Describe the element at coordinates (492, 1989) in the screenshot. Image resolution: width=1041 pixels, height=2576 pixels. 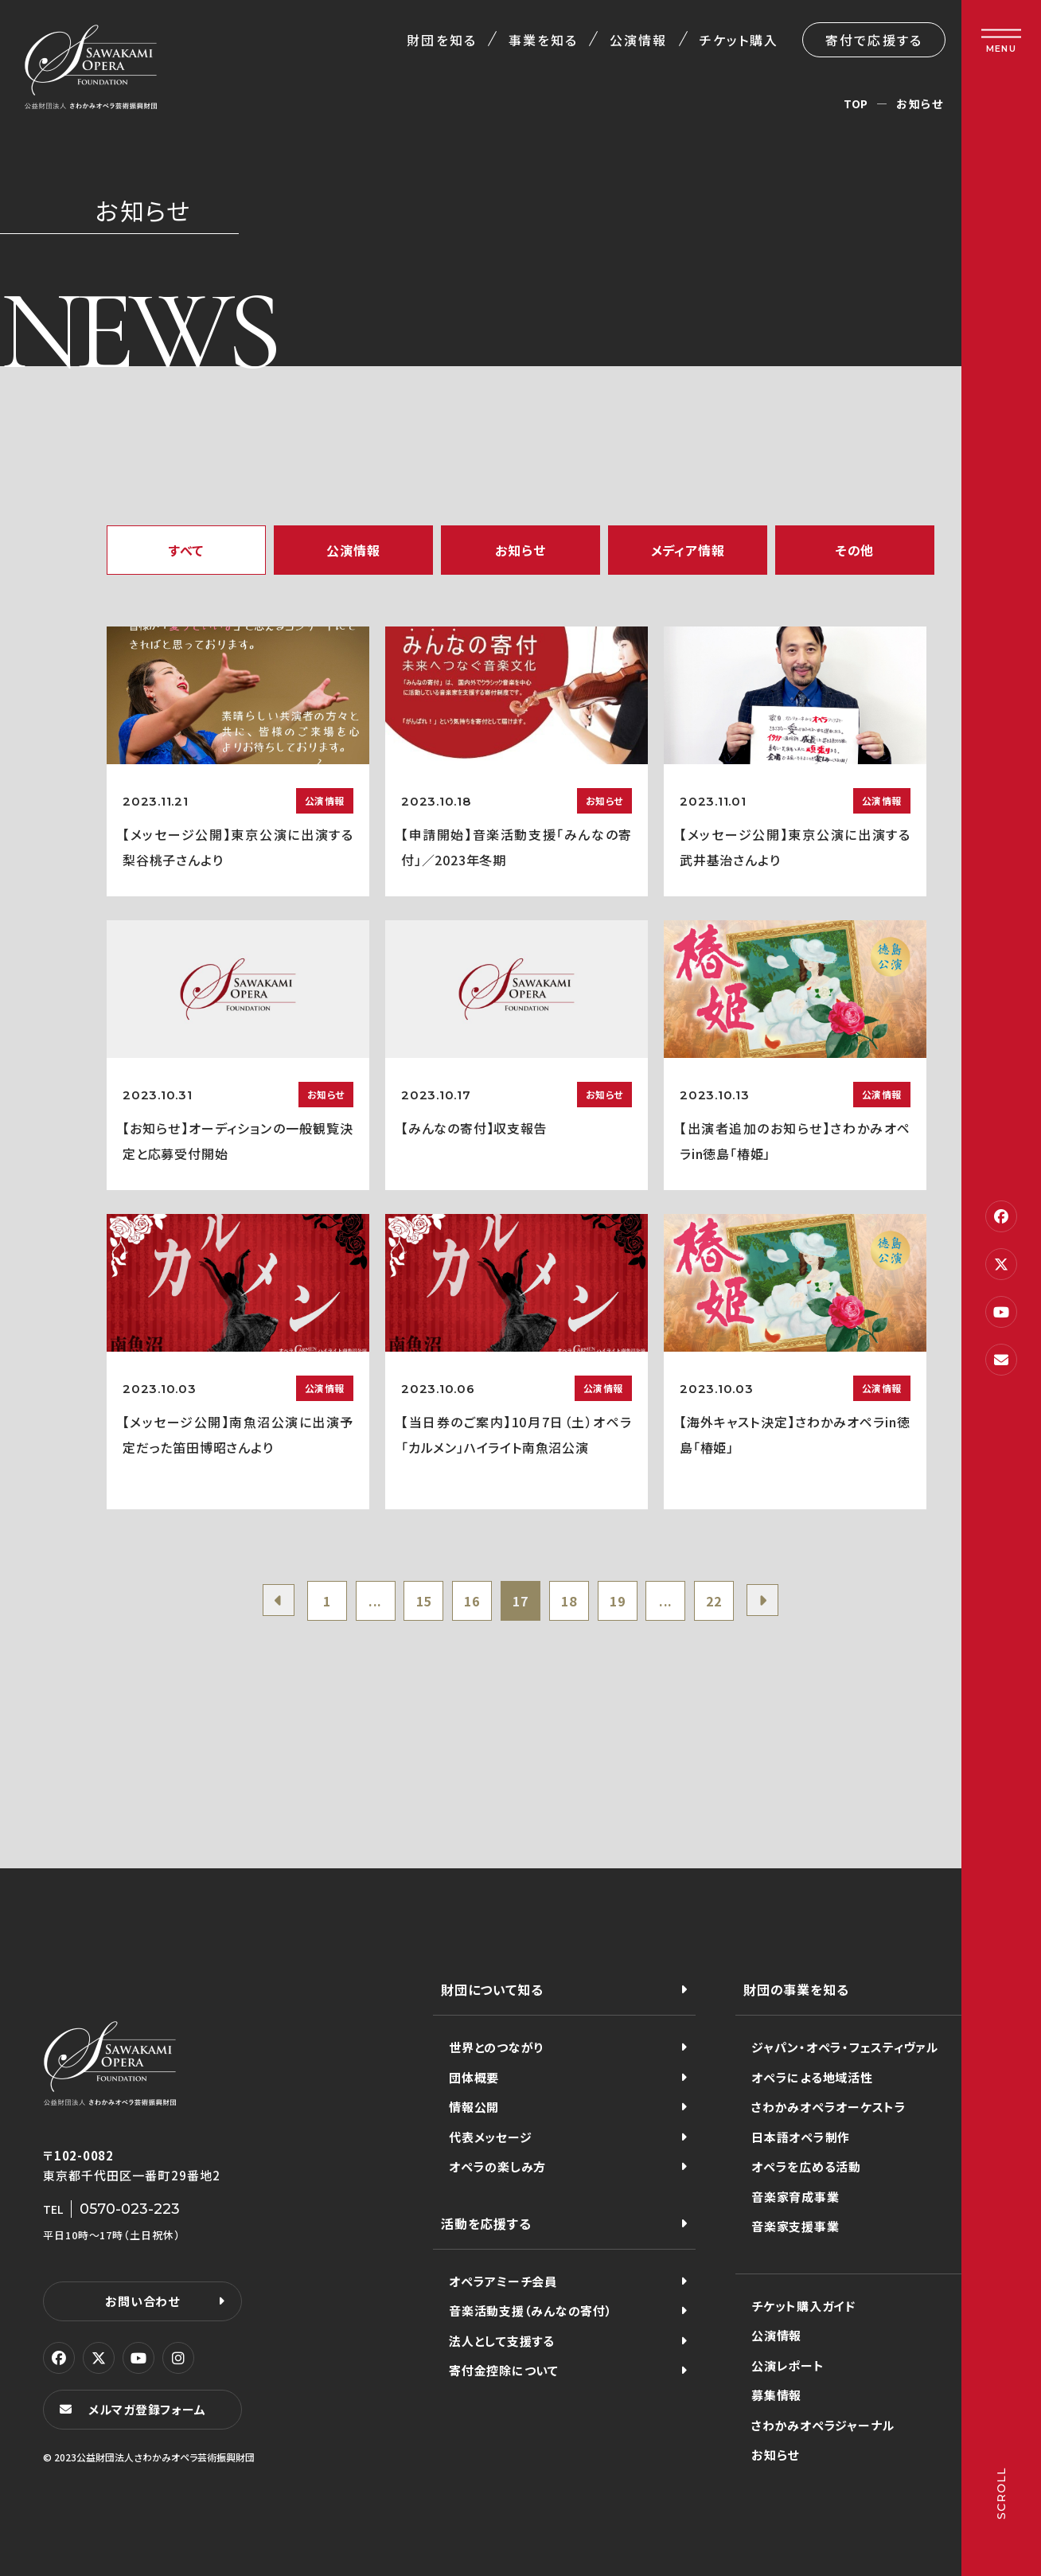
I see `財団について知る` at that location.